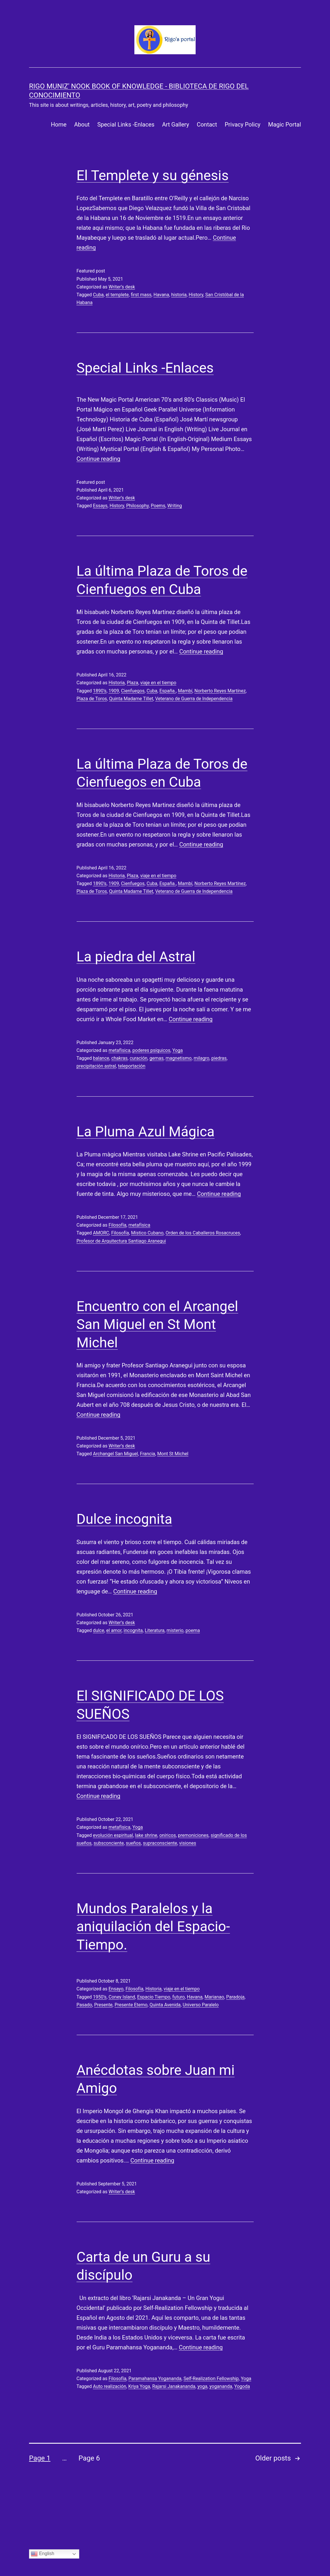 This screenshot has width=330, height=2576. I want to click on Literatura, so click(155, 1630).